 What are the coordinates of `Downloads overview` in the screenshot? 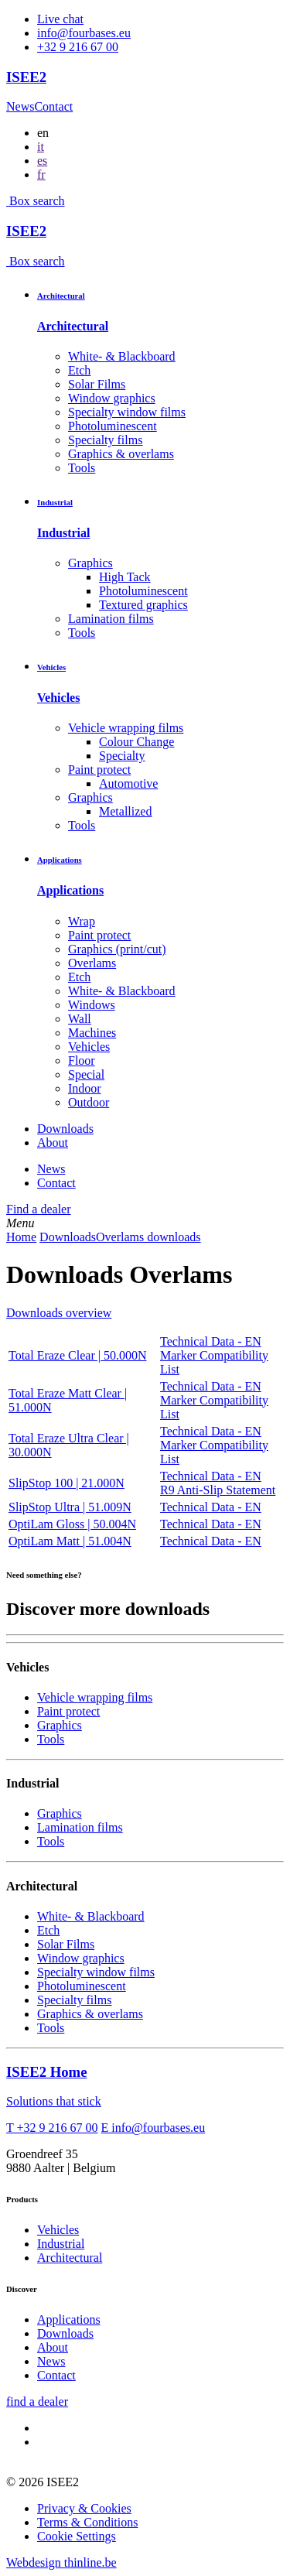 It's located at (58, 1312).